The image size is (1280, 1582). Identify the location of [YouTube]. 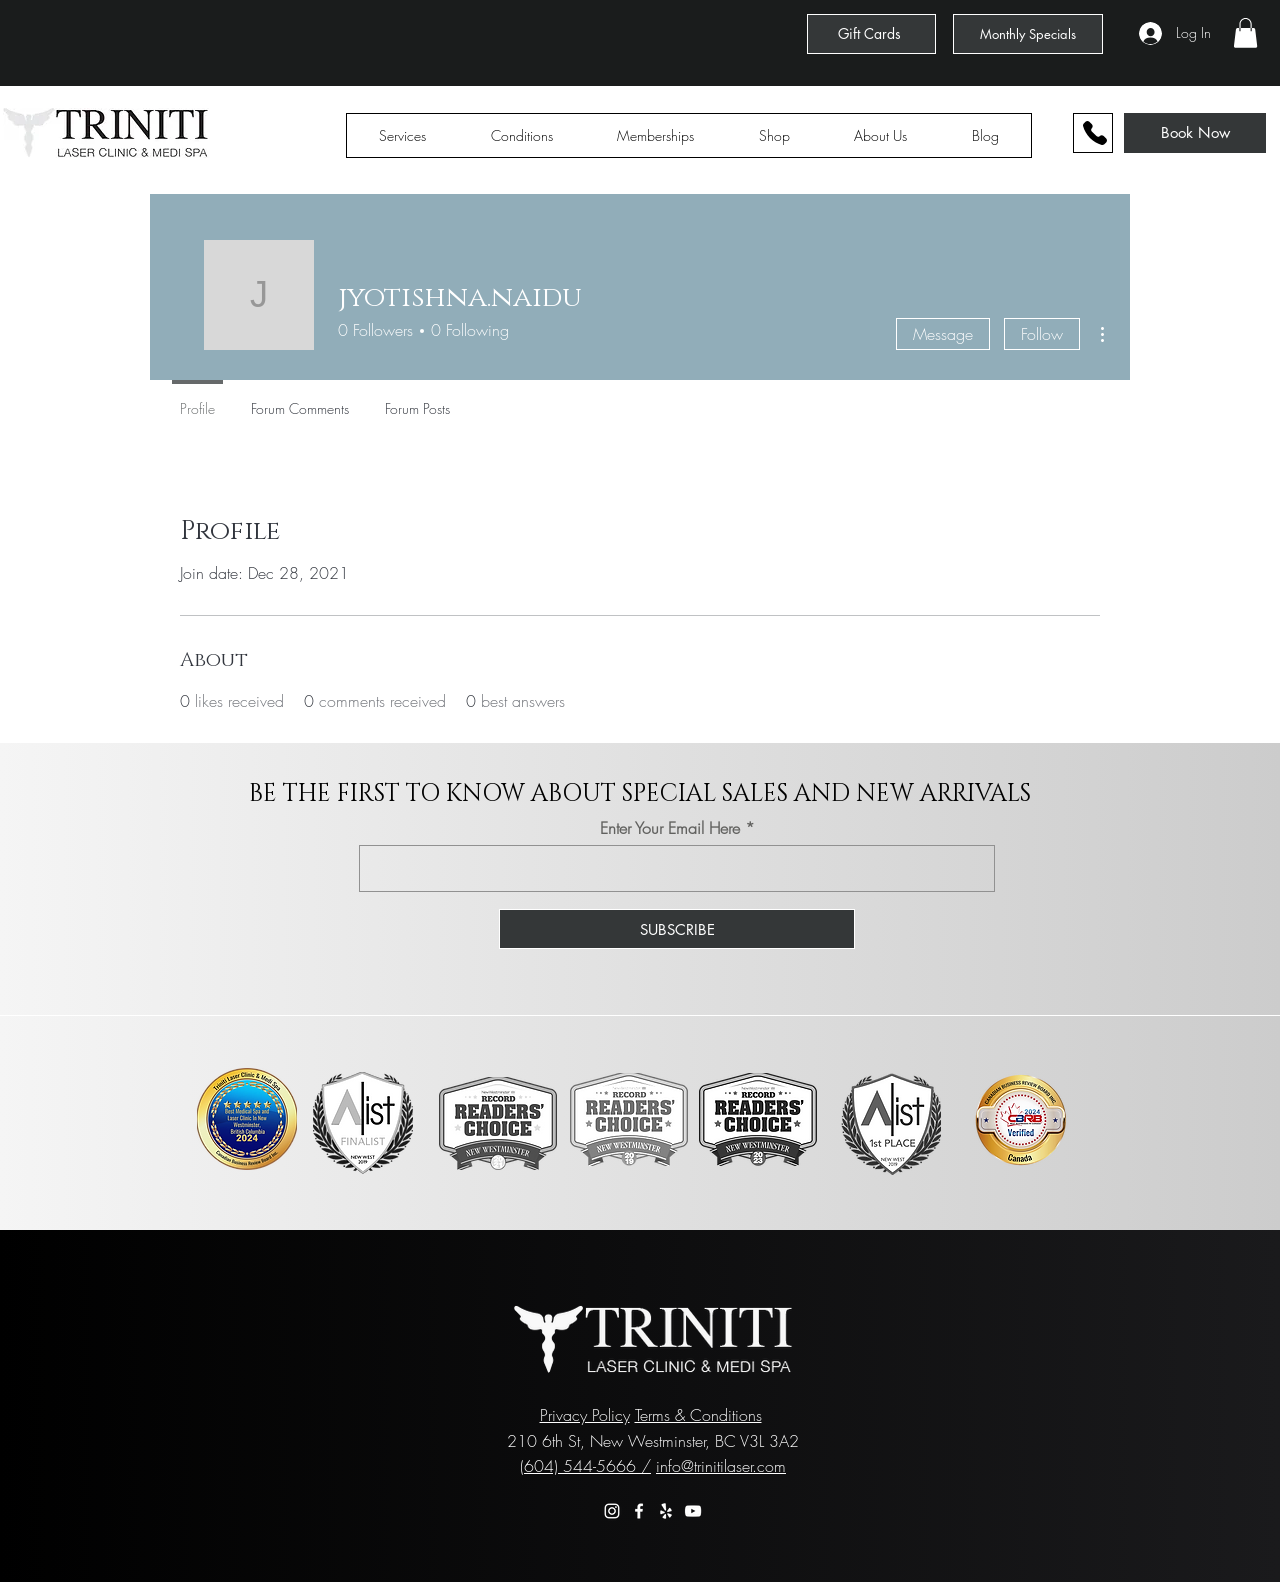
(693, 1511).